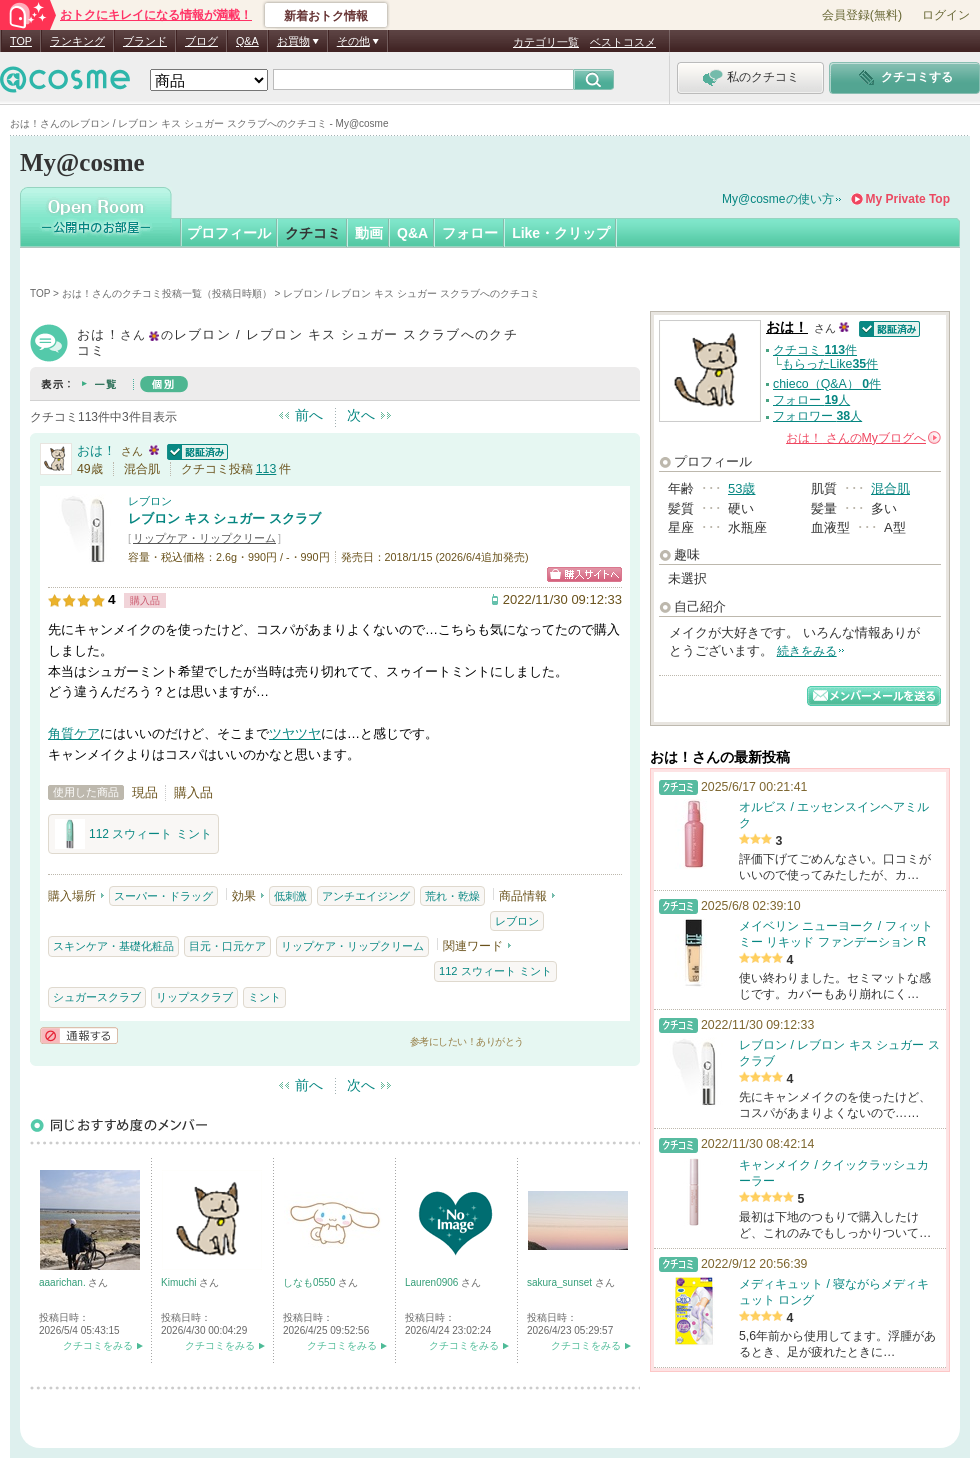 The width and height of the screenshot is (980, 1458). What do you see at coordinates (862, 15) in the screenshot?
I see `会員登録(無料)` at bounding box center [862, 15].